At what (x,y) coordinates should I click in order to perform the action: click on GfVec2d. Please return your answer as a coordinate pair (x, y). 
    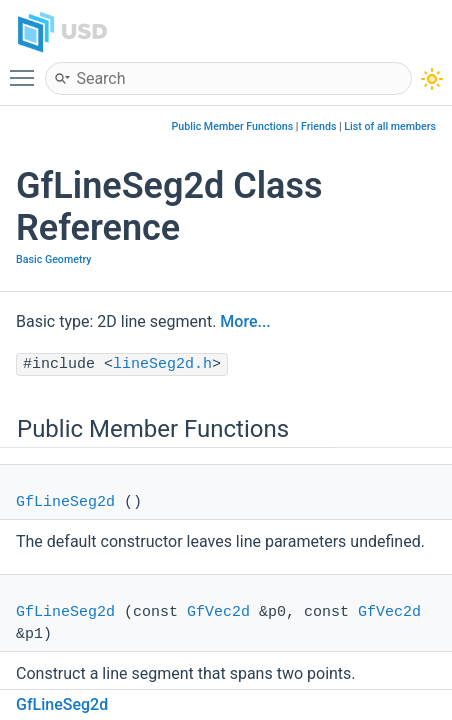
    Looking at the image, I should click on (218, 612).